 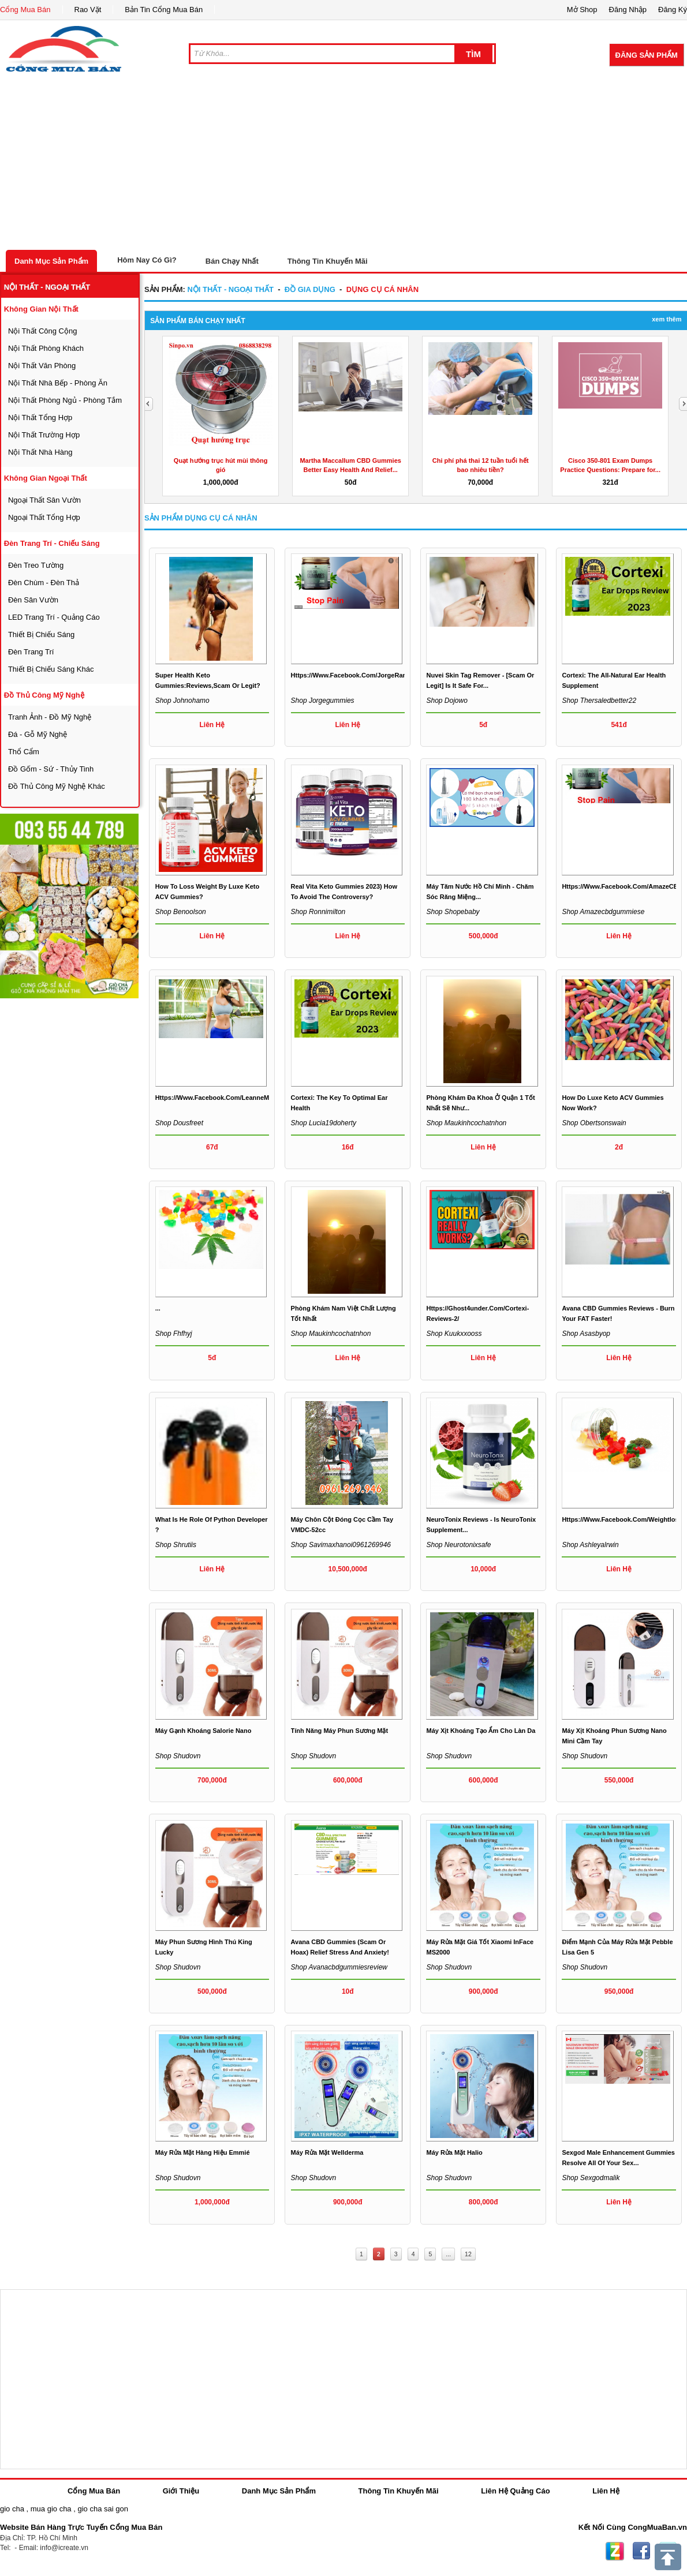 I want to click on Liên Hệ Quảng Cáo, so click(x=515, y=2491).